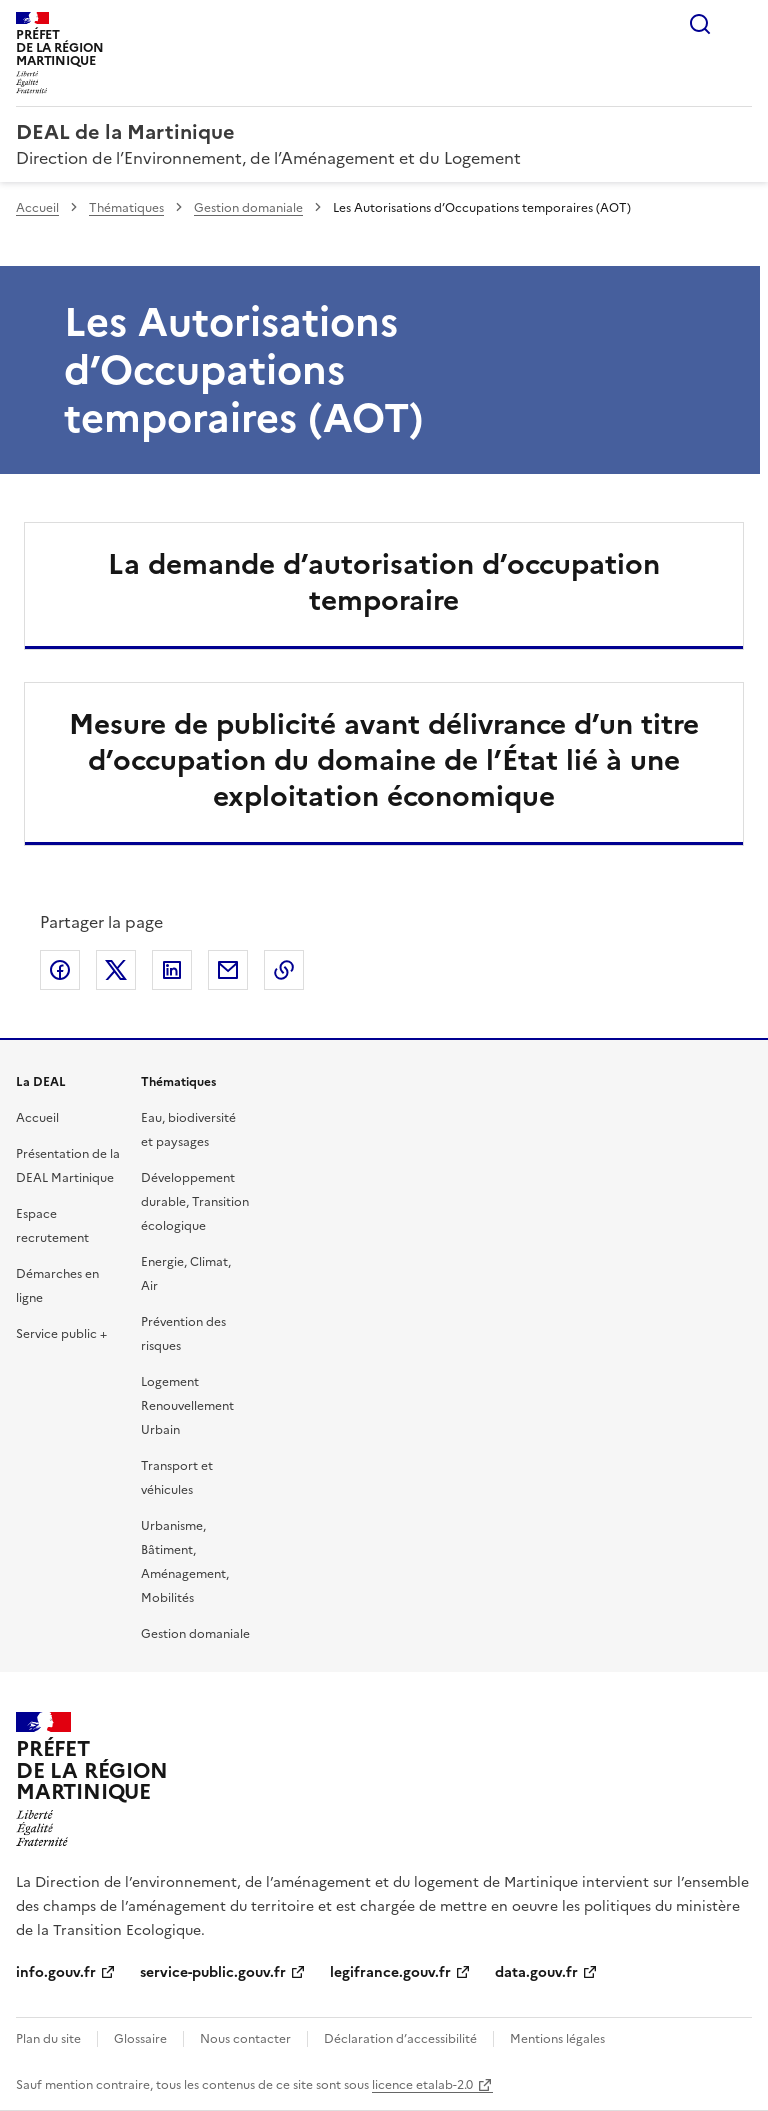 The height and width of the screenshot is (2111, 768). Describe the element at coordinates (248, 208) in the screenshot. I see `Gestion domaniale` at that location.